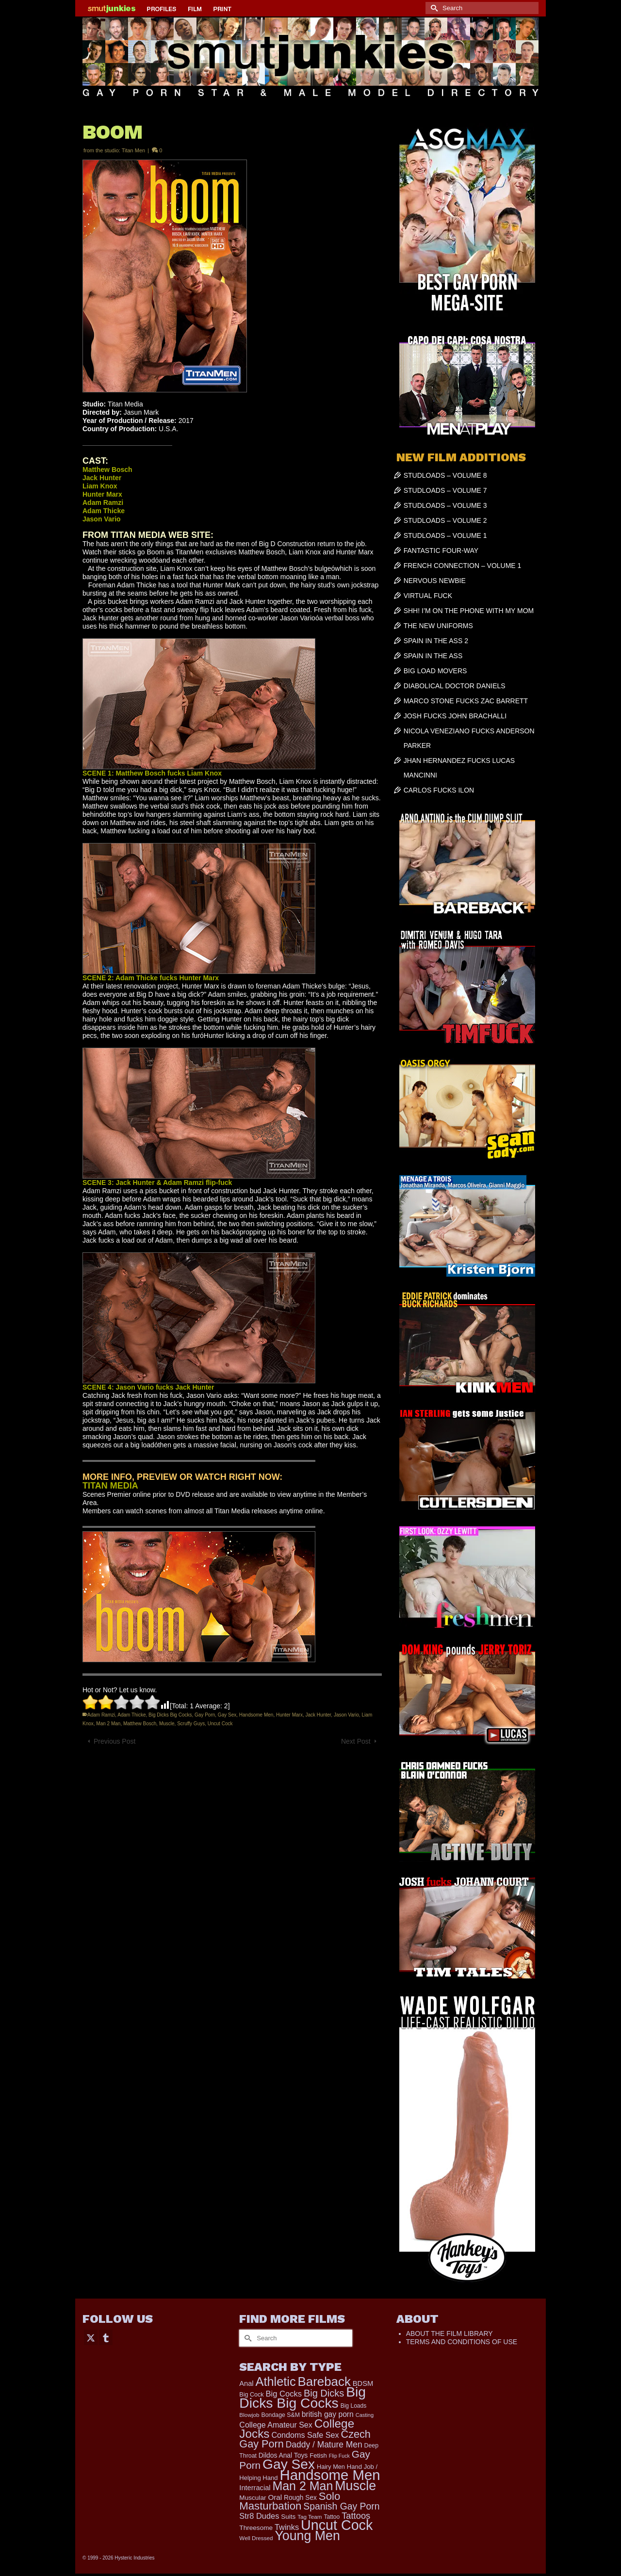 The height and width of the screenshot is (2576, 621). What do you see at coordinates (110, 1486) in the screenshot?
I see `TITAN MEDIA` at bounding box center [110, 1486].